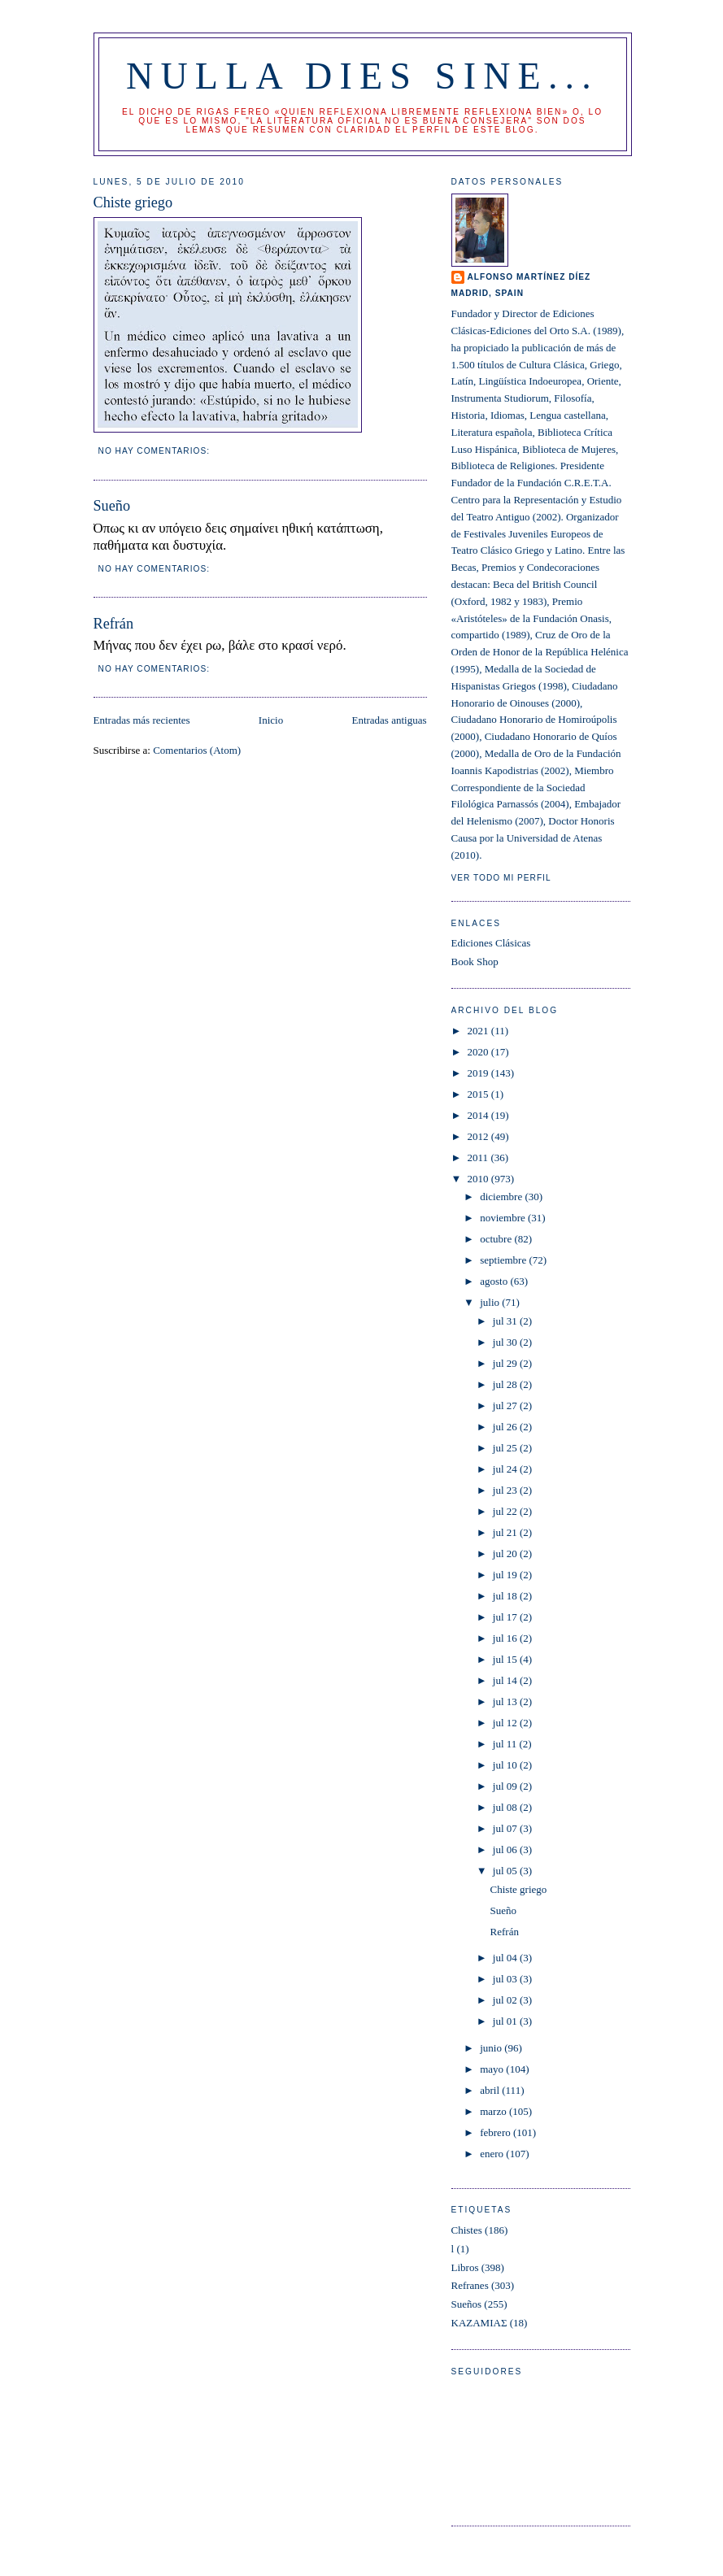 The height and width of the screenshot is (2576, 723). Describe the element at coordinates (506, 1723) in the screenshot. I see `jul 12` at that location.